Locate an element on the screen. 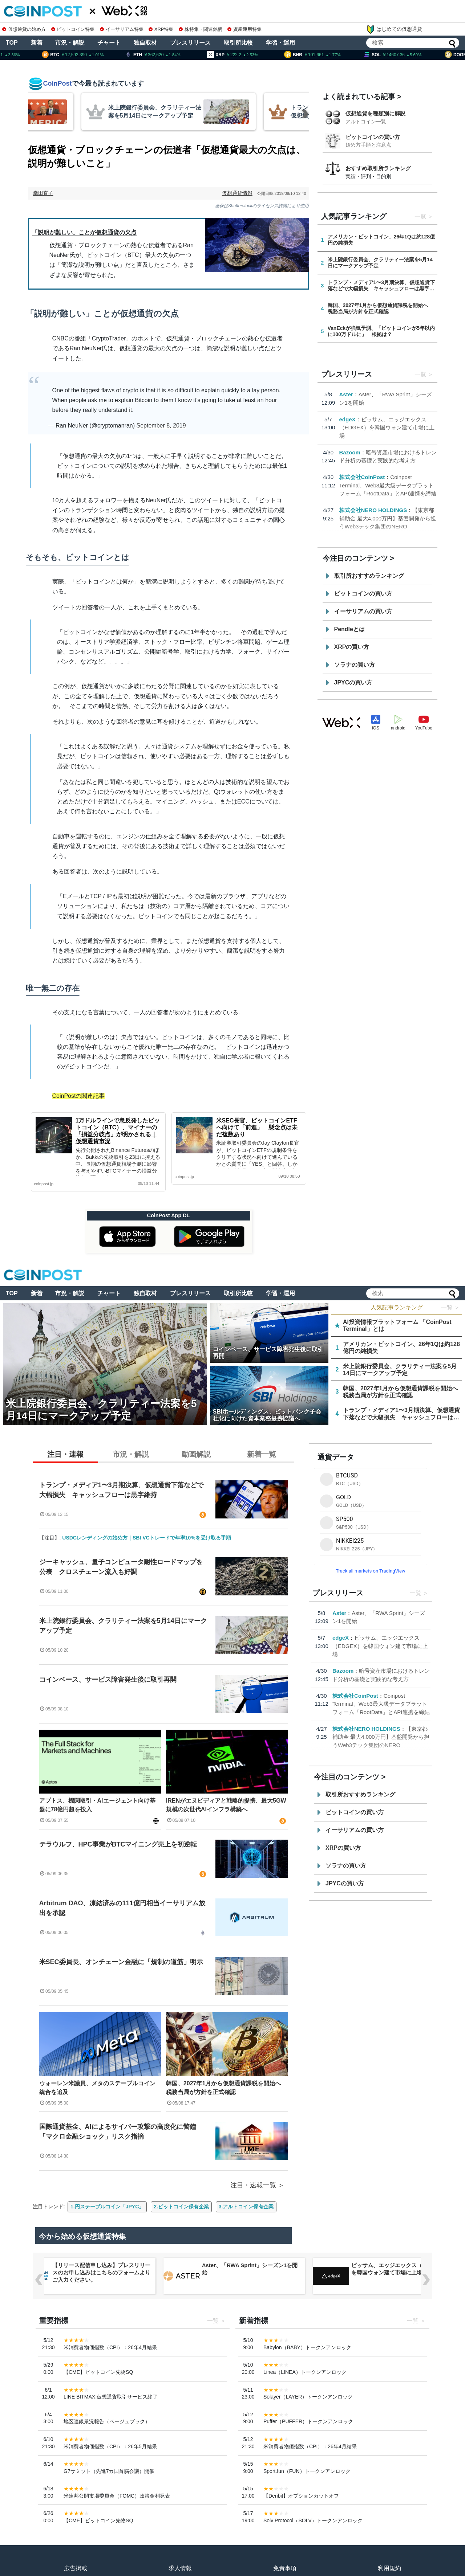 This screenshot has width=465, height=2576. ウォーレン米議員、メタのステーブルコイン統合を追及 is located at coordinates (97, 2087).